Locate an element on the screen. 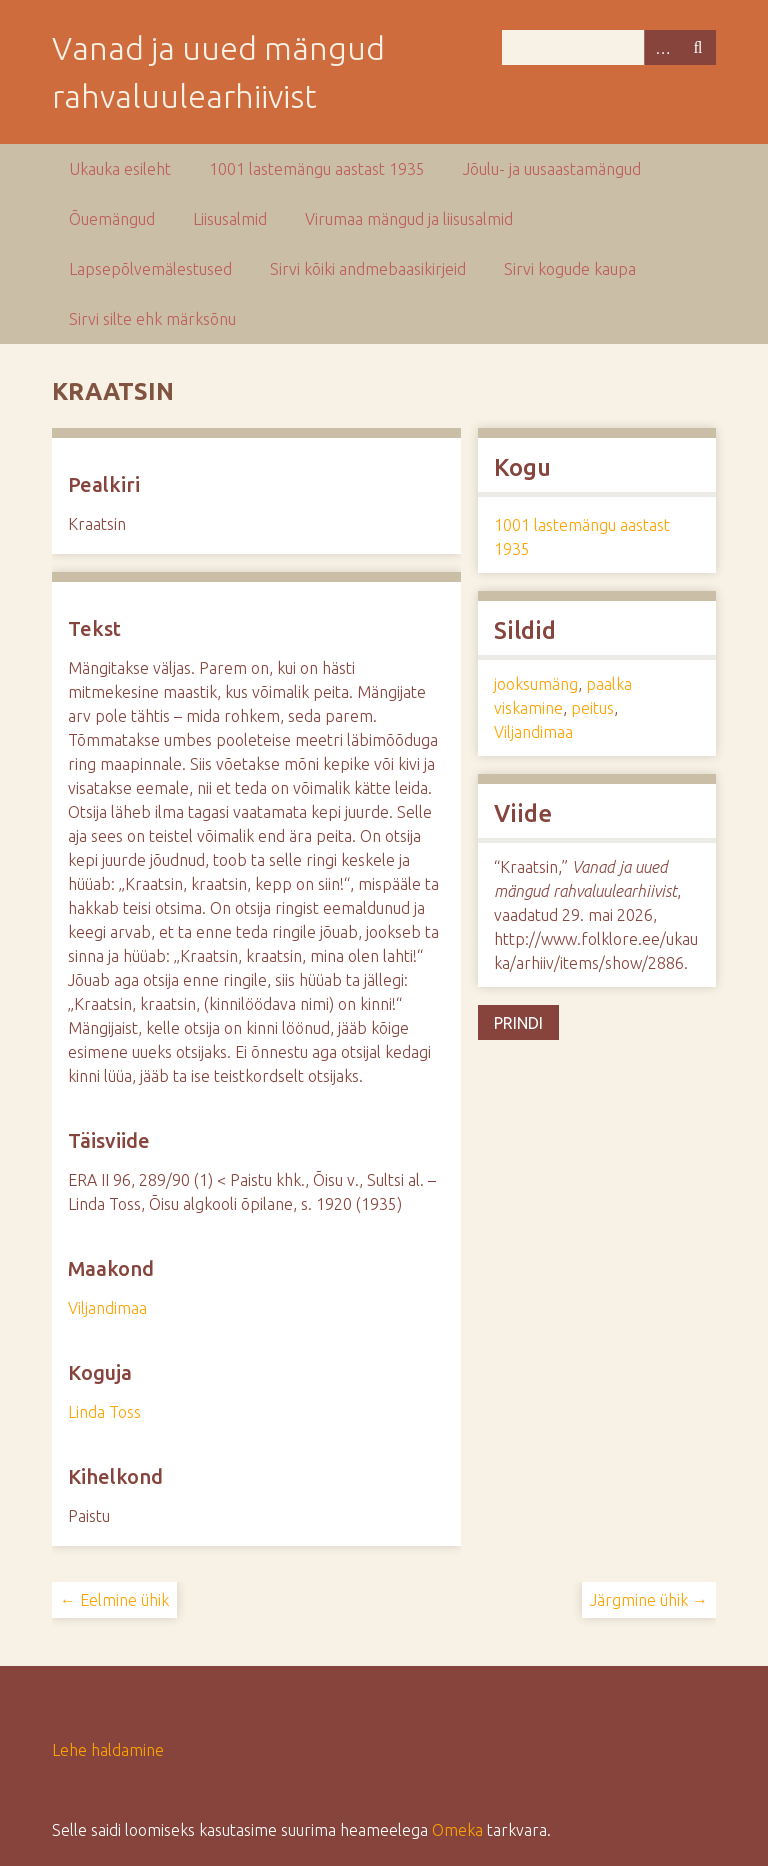 The height and width of the screenshot is (1866, 768). Prindi is located at coordinates (518, 1023).